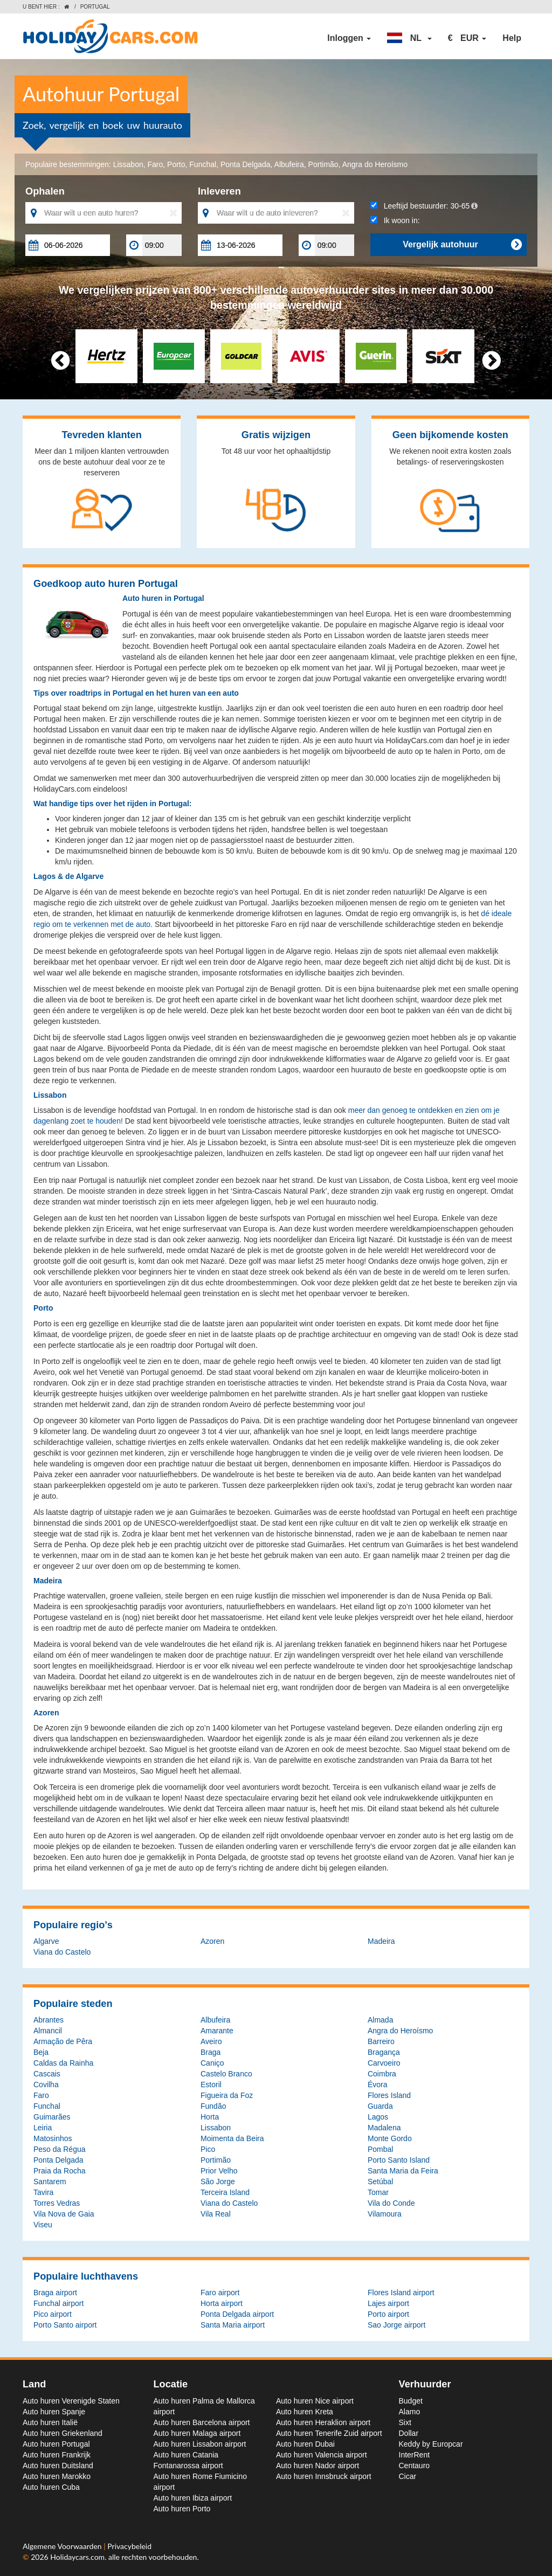 This screenshot has width=552, height=2576. What do you see at coordinates (202, 164) in the screenshot?
I see `Funchal` at bounding box center [202, 164].